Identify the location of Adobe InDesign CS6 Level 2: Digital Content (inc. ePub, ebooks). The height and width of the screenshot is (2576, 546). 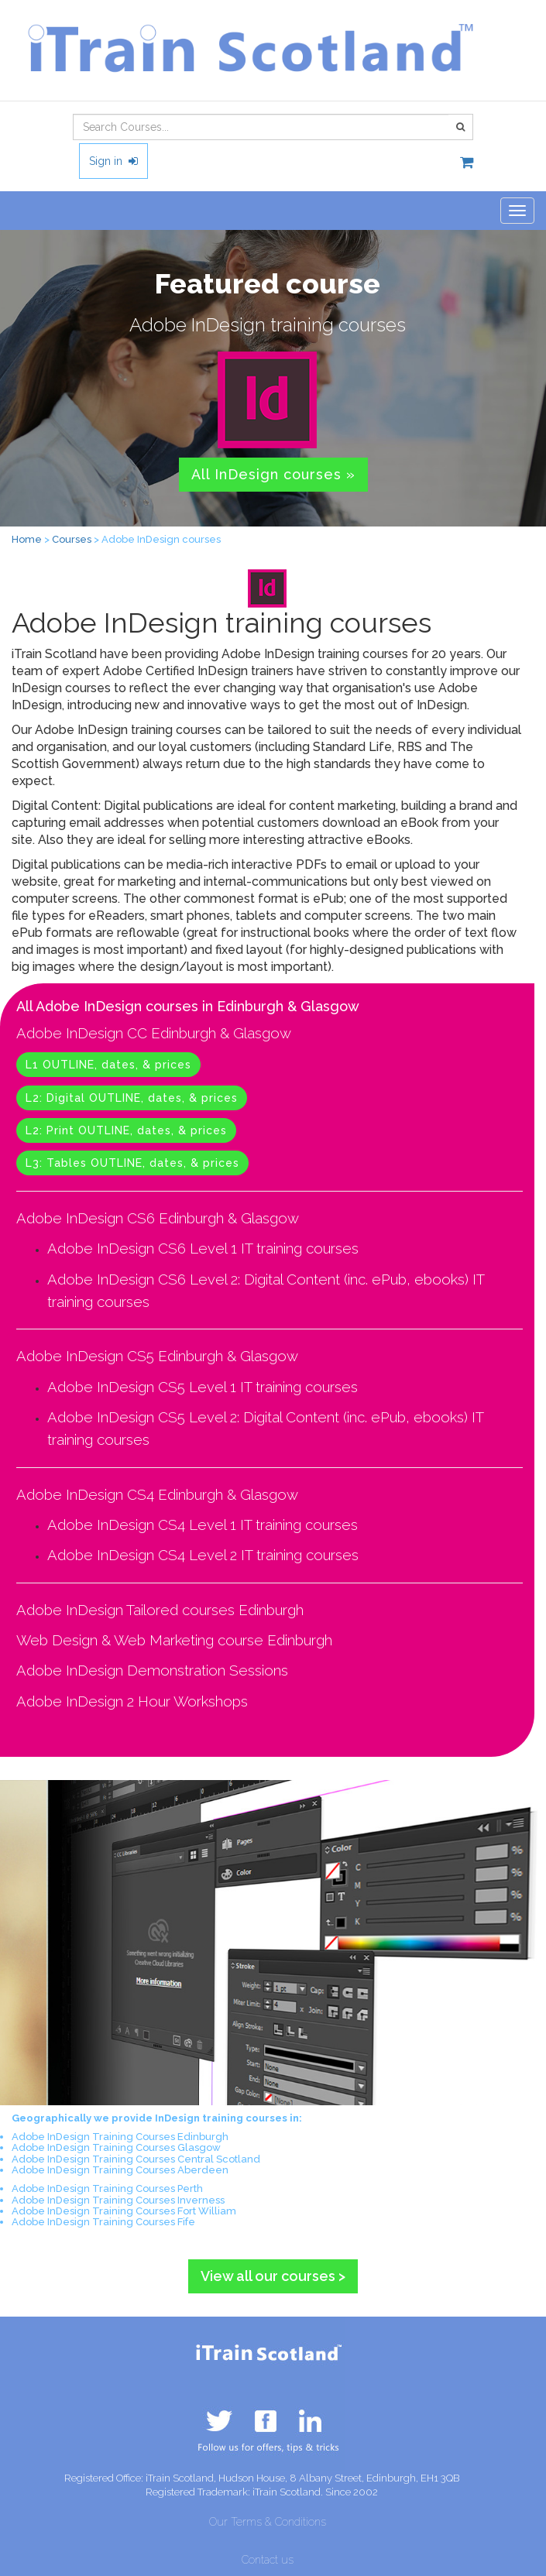
(258, 1279).